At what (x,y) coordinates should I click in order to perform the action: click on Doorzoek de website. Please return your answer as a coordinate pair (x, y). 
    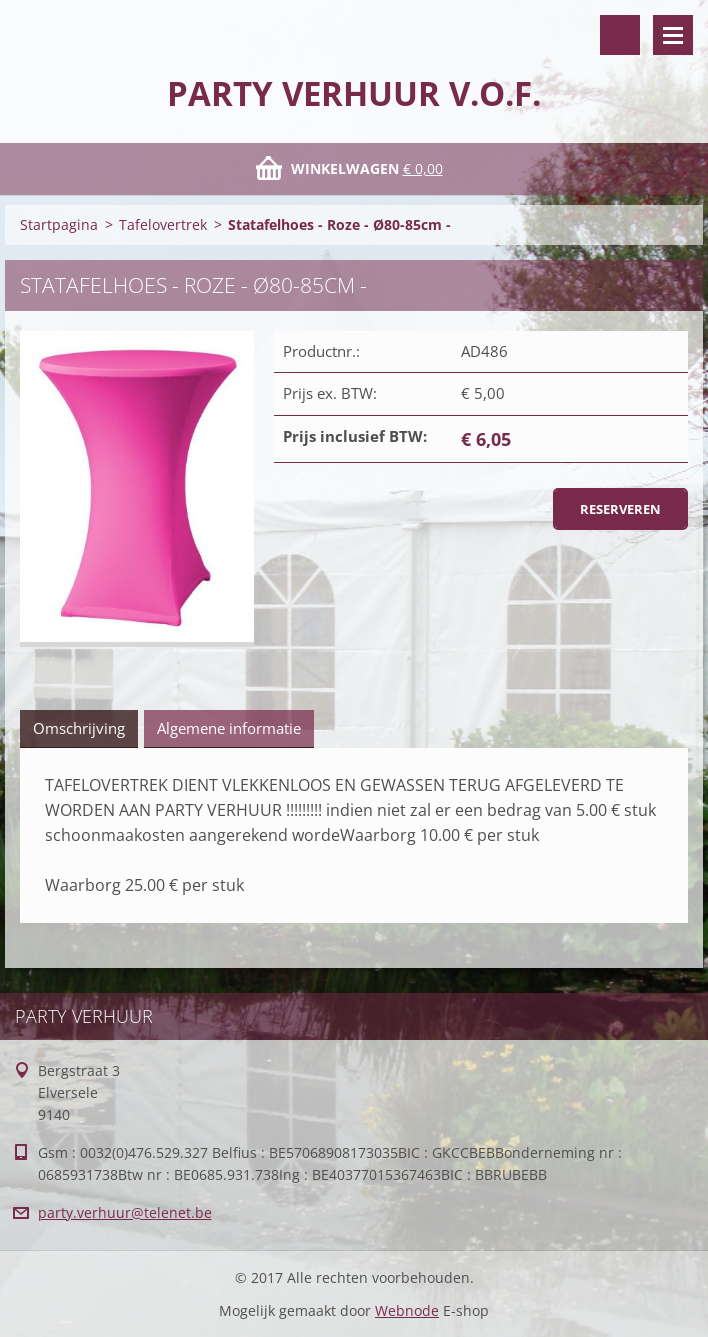
    Looking at the image, I should click on (620, 35).